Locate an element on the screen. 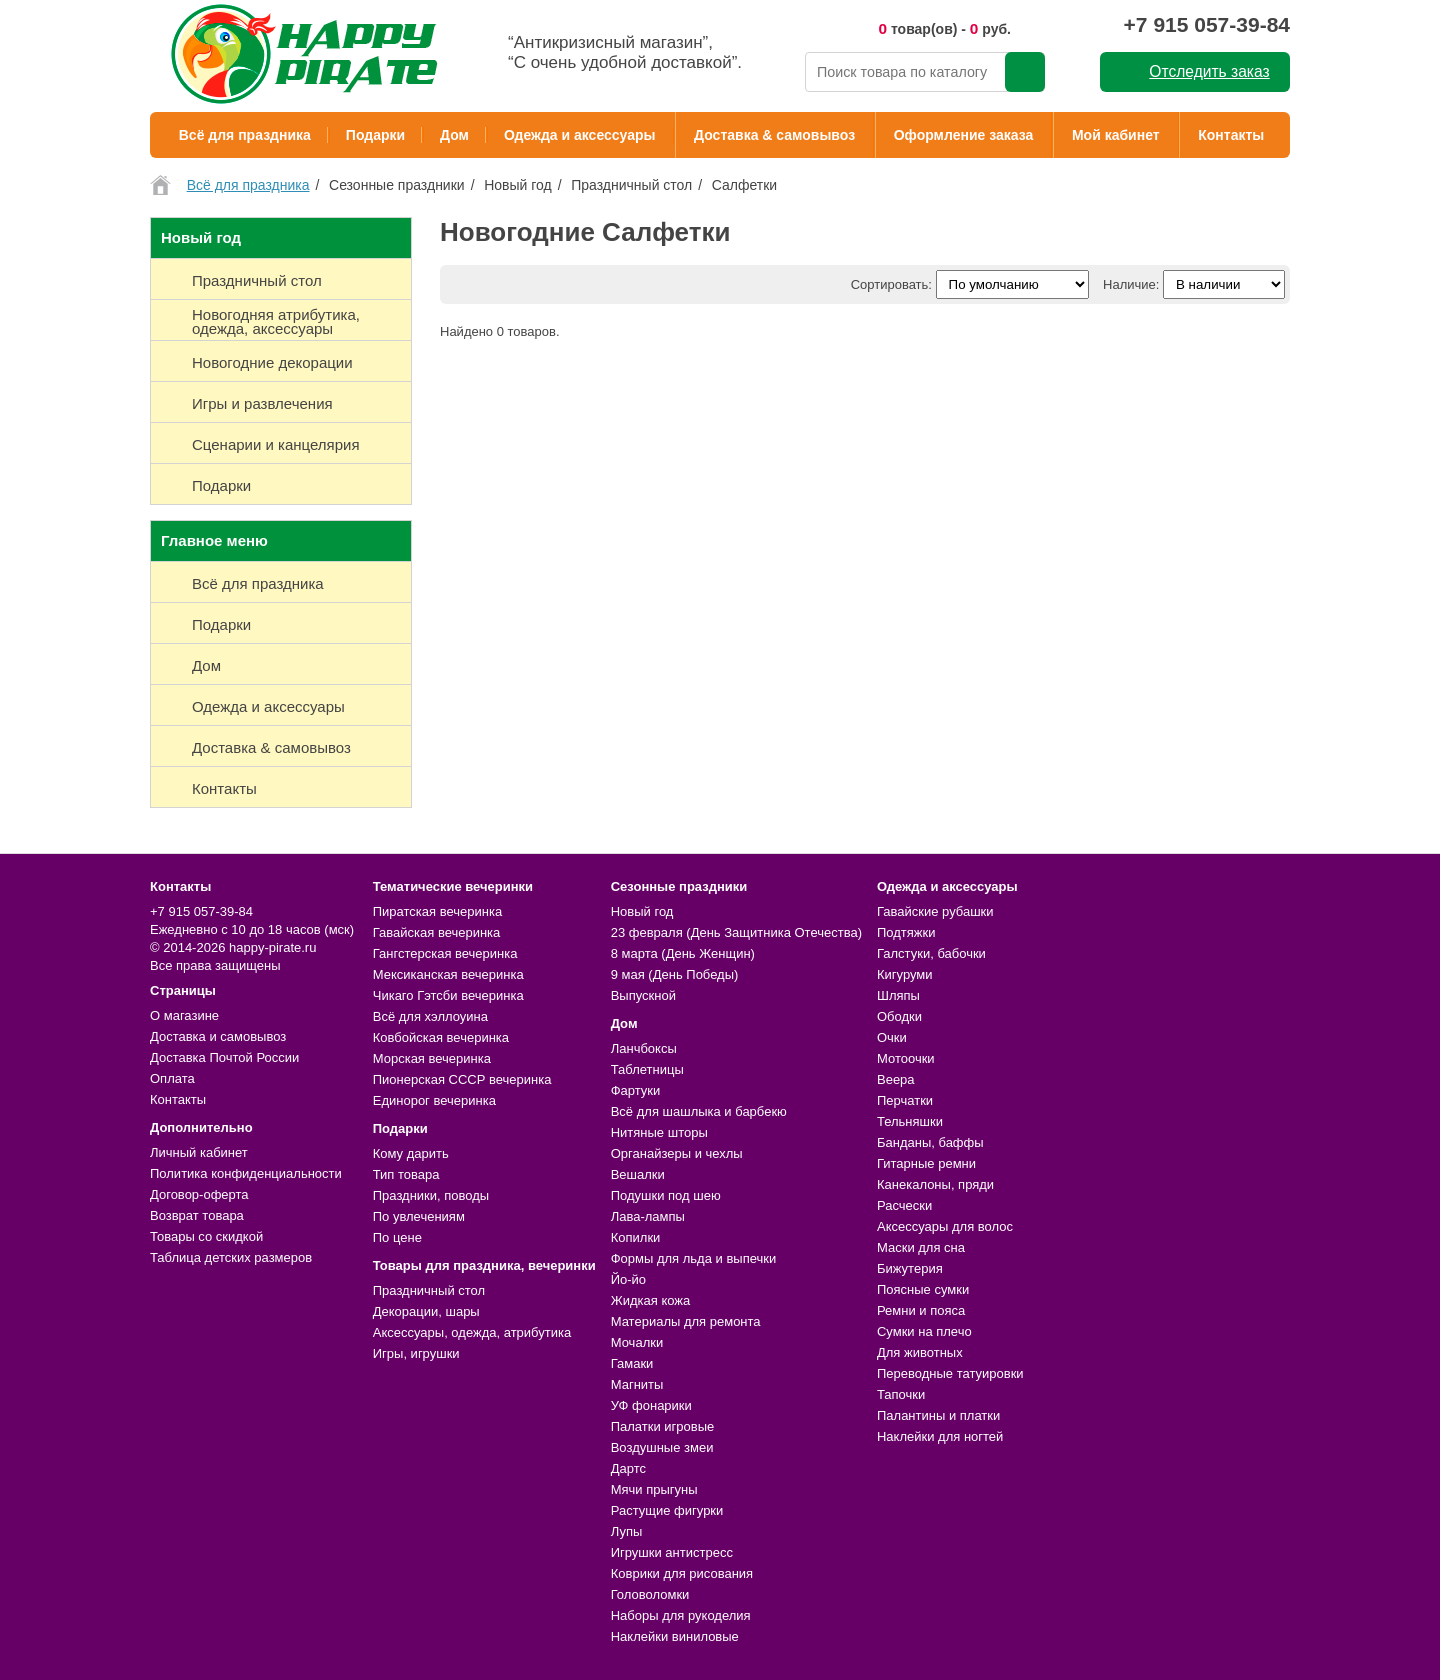 The width and height of the screenshot is (1440, 1680). Вешалки is located at coordinates (638, 1174).